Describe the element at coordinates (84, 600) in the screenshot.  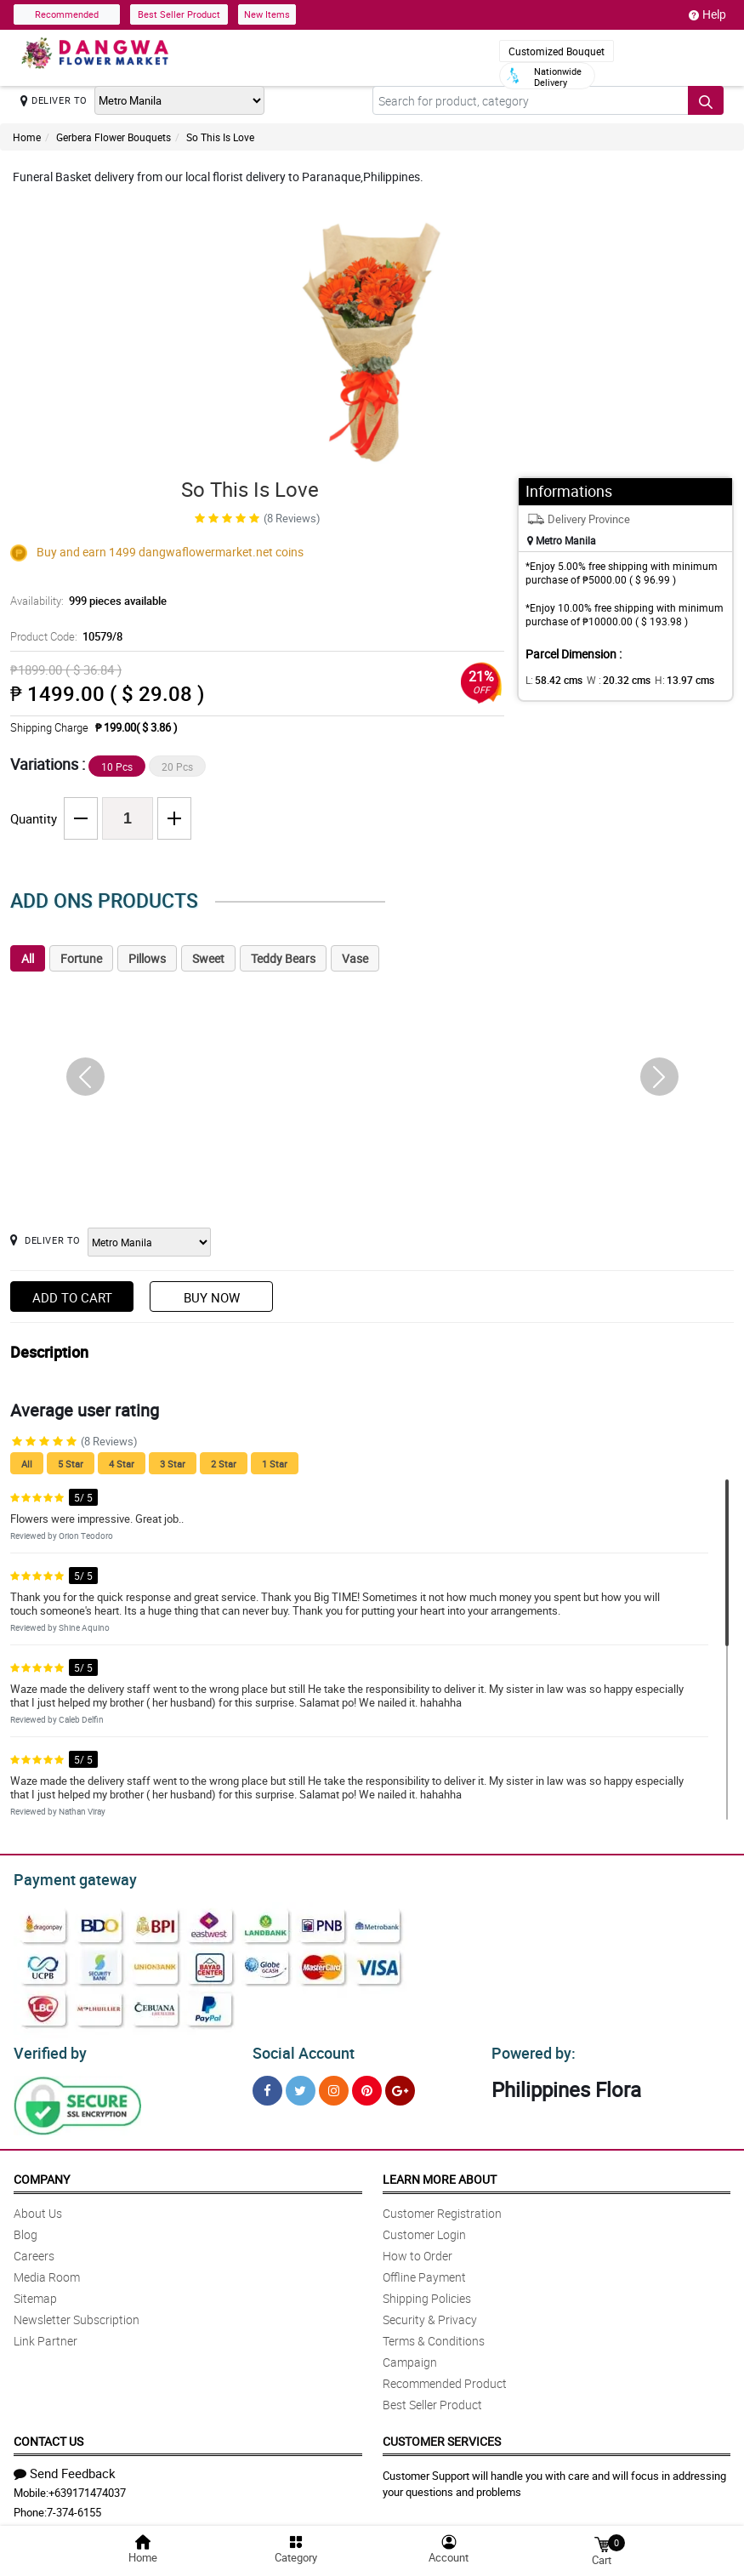
I see `Availability:` at that location.